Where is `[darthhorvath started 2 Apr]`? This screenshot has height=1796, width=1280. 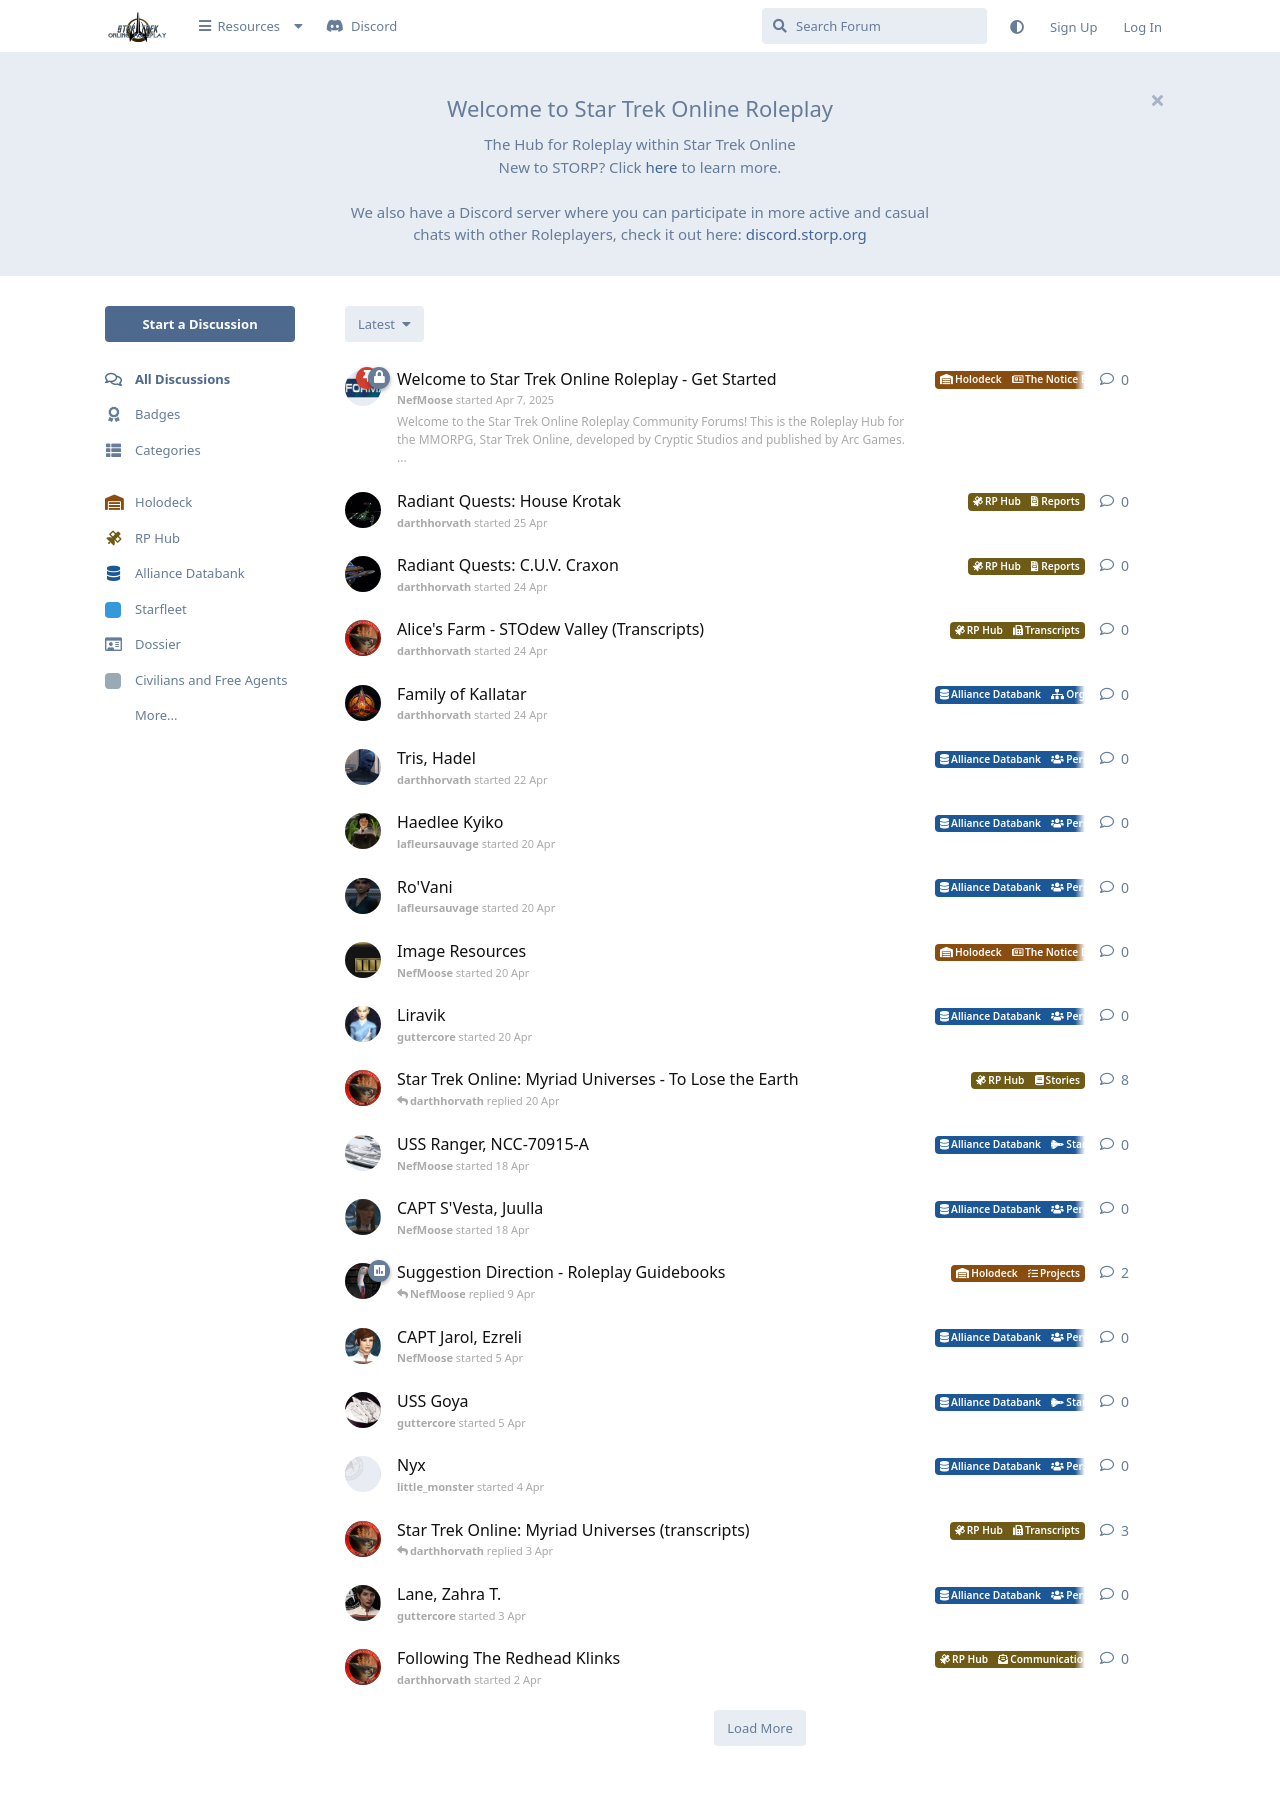 [darthhorvath started 2 Apr] is located at coordinates (363, 1667).